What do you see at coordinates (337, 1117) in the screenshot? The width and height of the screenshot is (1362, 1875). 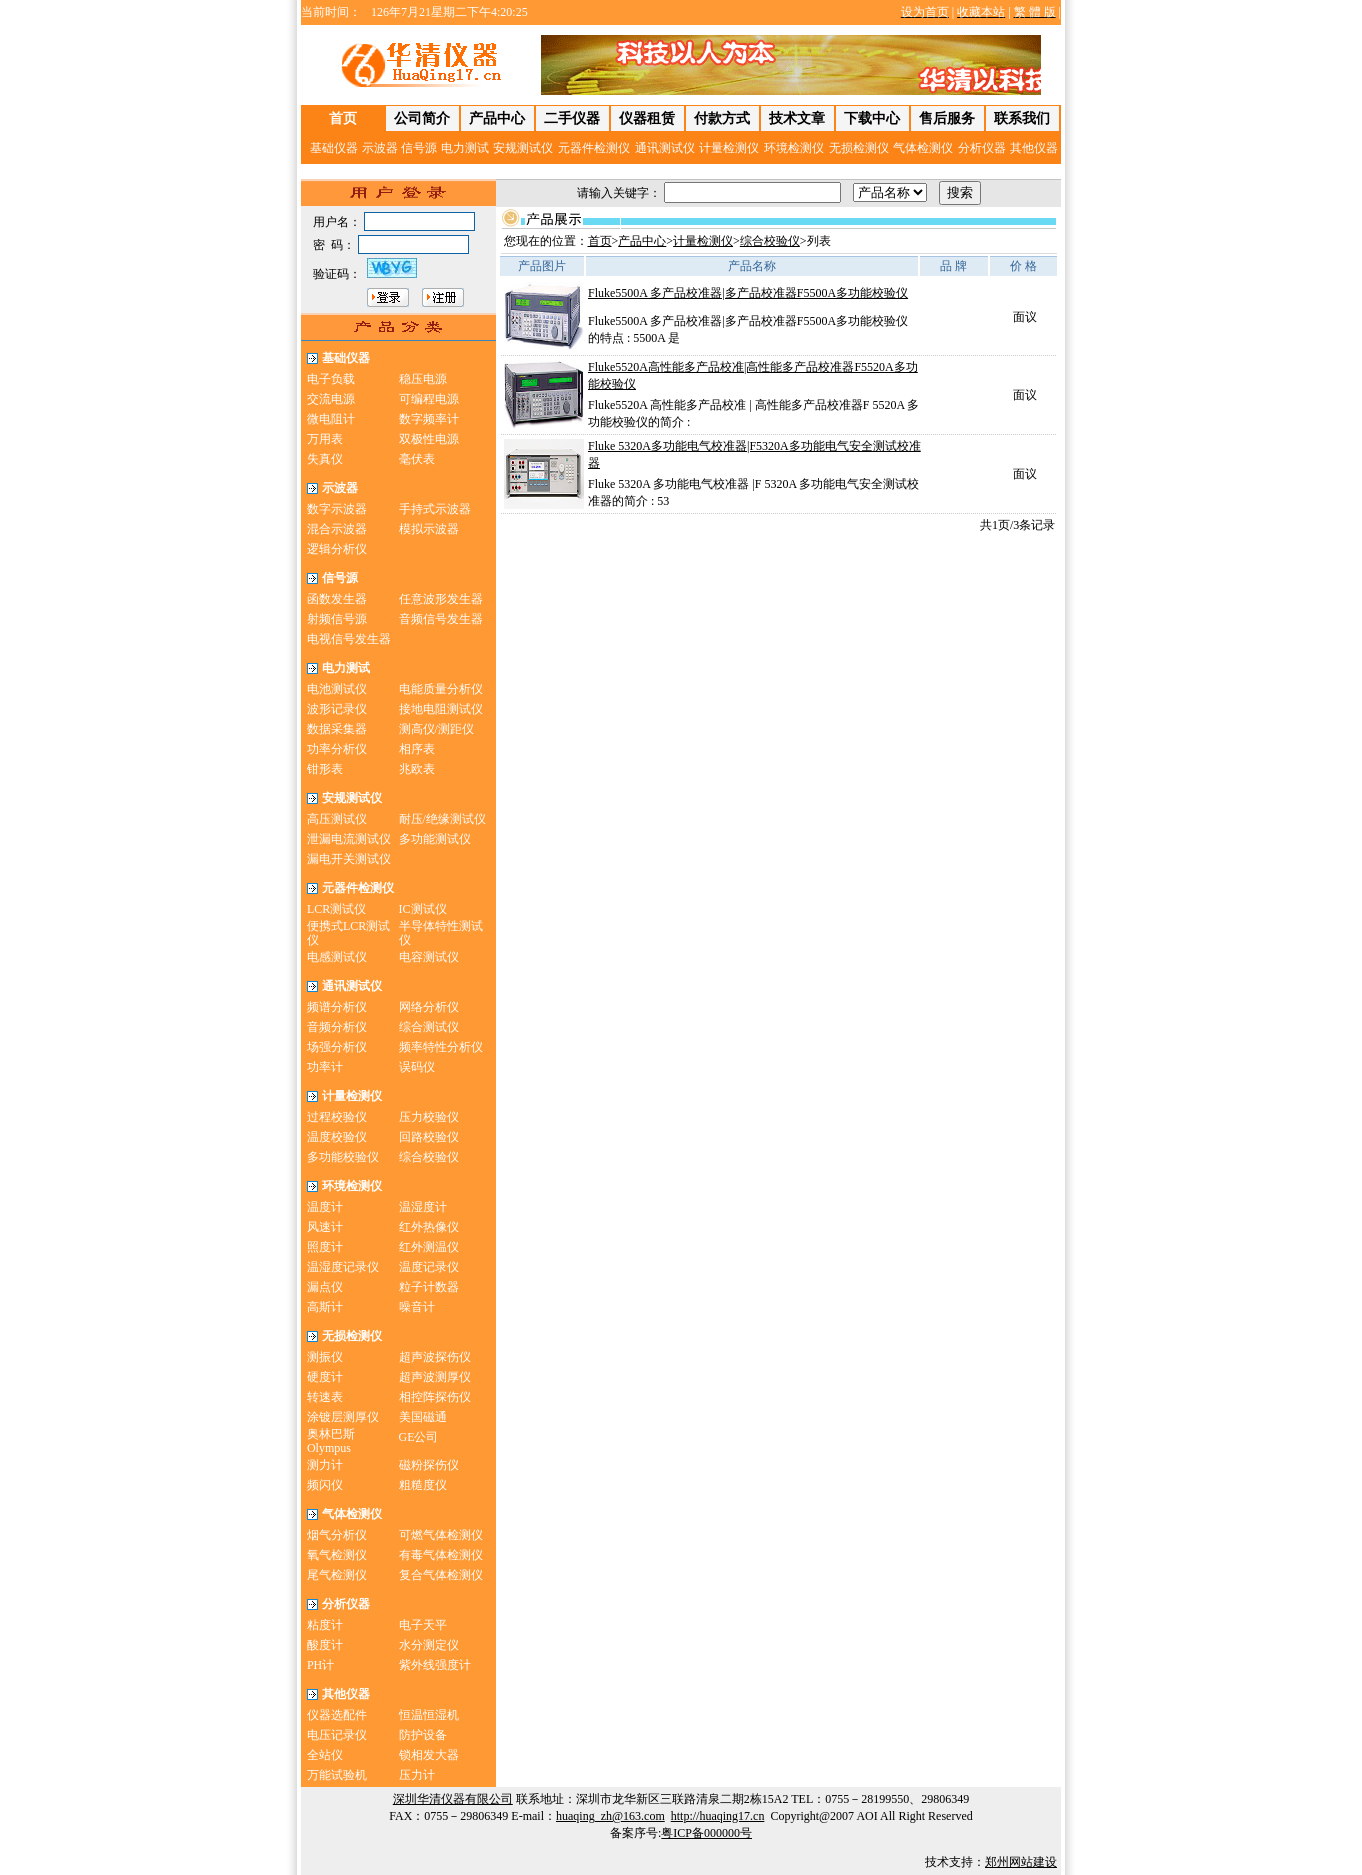 I see `过程校验仪` at bounding box center [337, 1117].